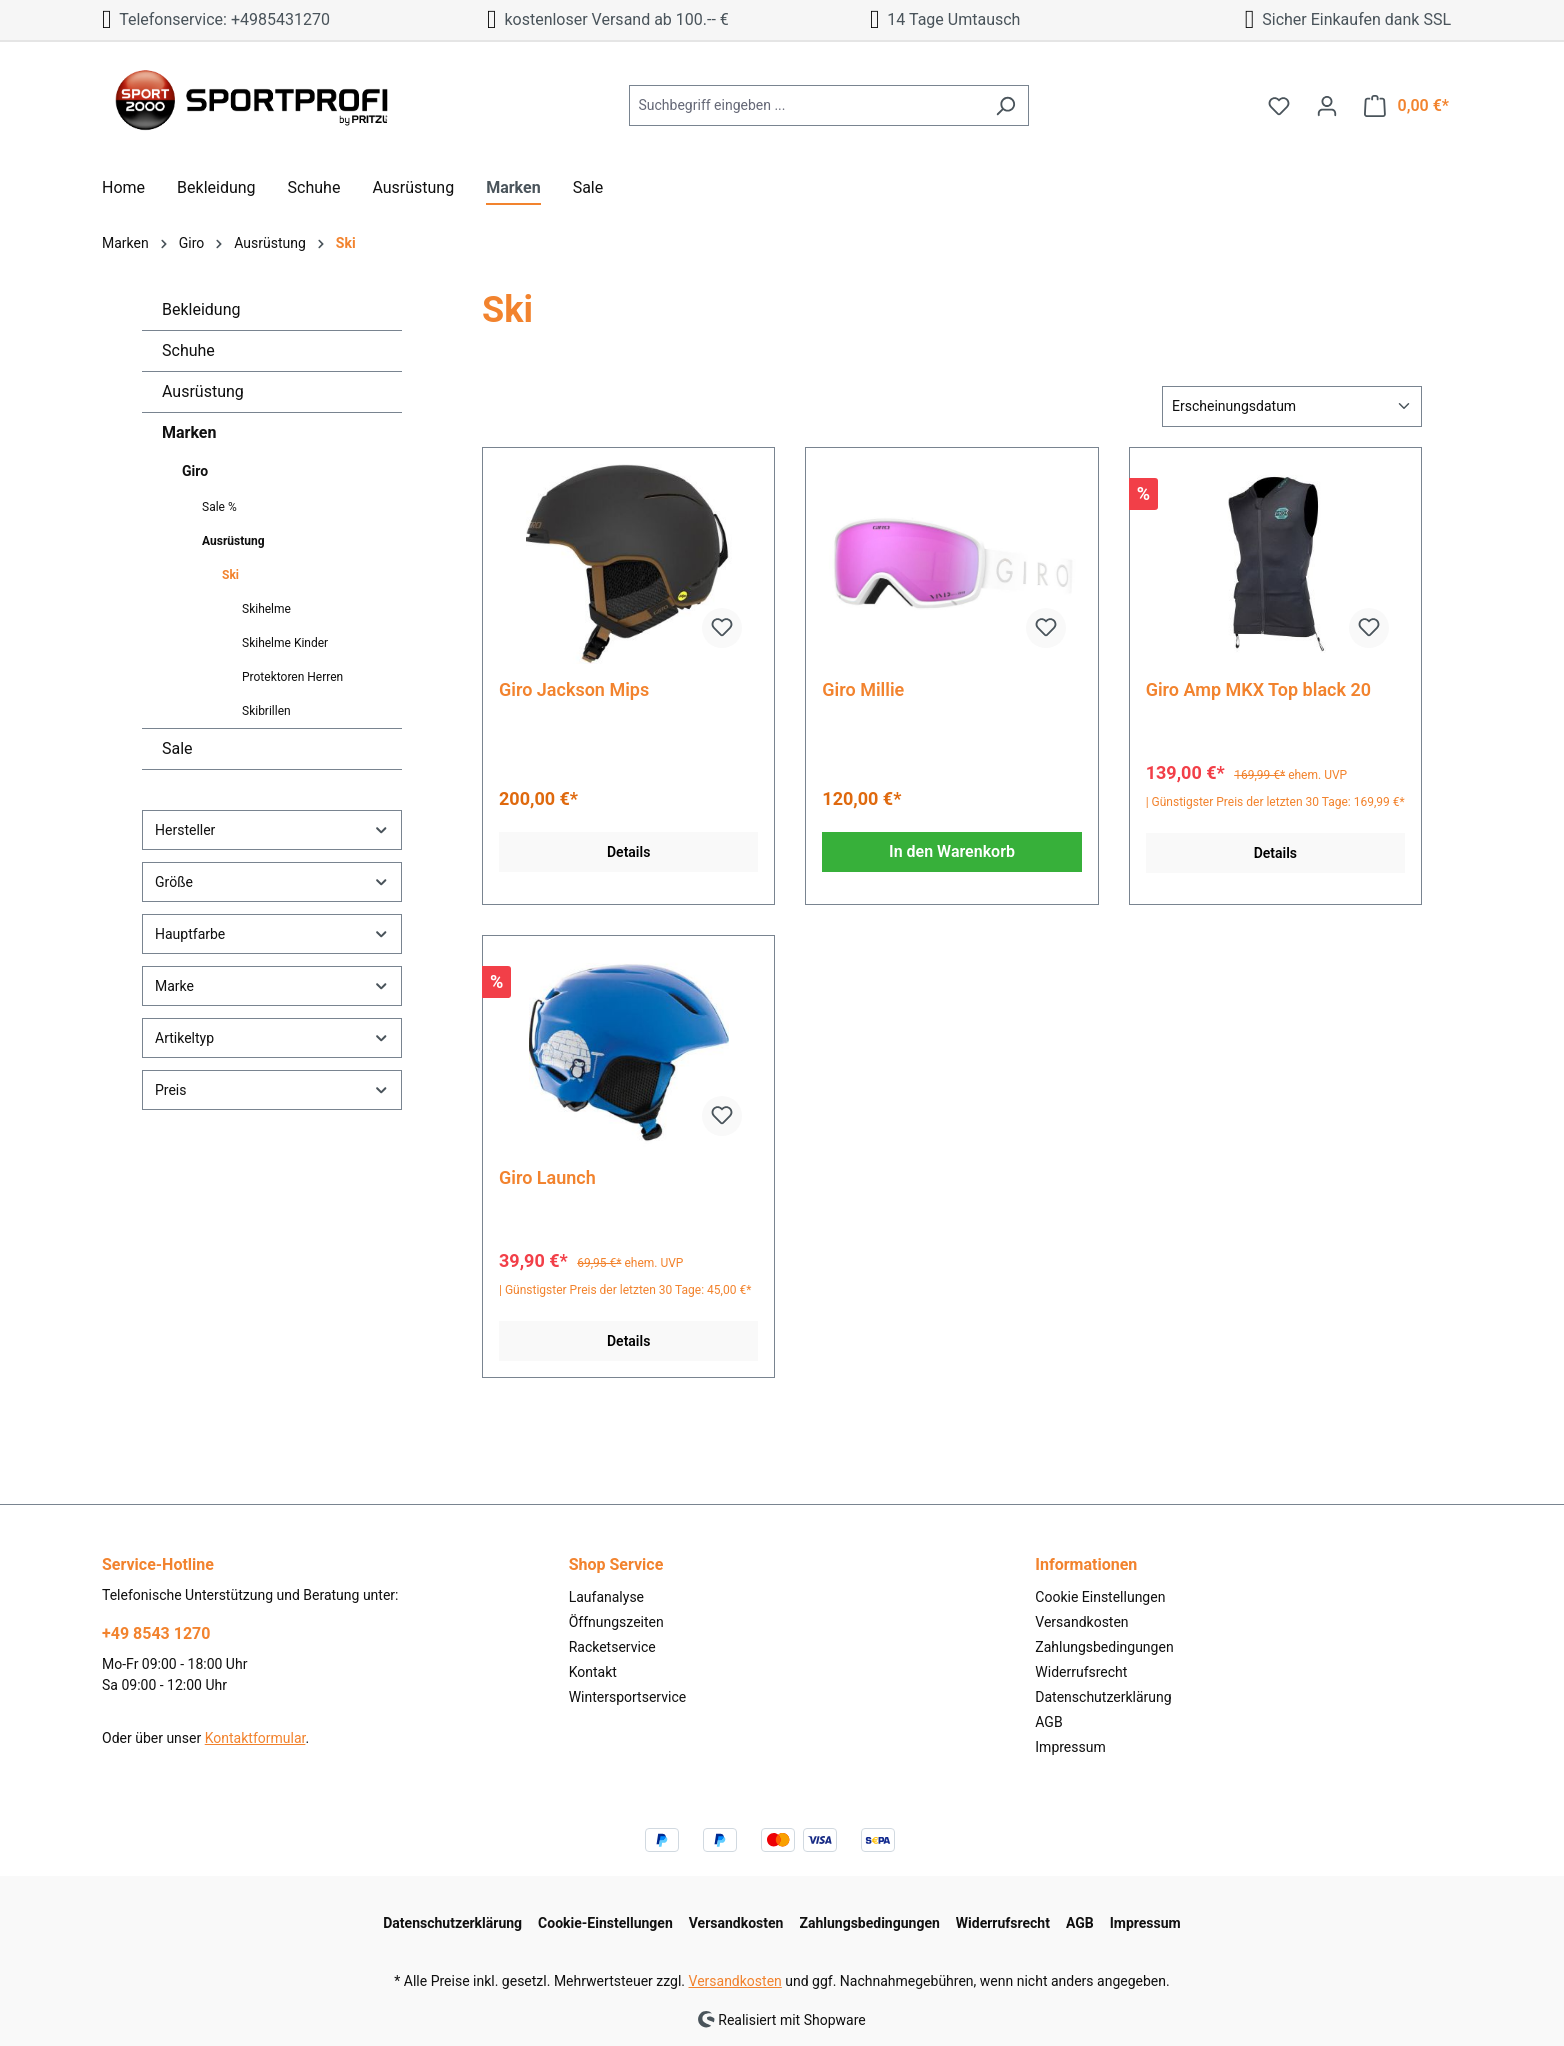  What do you see at coordinates (605, 1923) in the screenshot?
I see `Cookie-Einstellungen` at bounding box center [605, 1923].